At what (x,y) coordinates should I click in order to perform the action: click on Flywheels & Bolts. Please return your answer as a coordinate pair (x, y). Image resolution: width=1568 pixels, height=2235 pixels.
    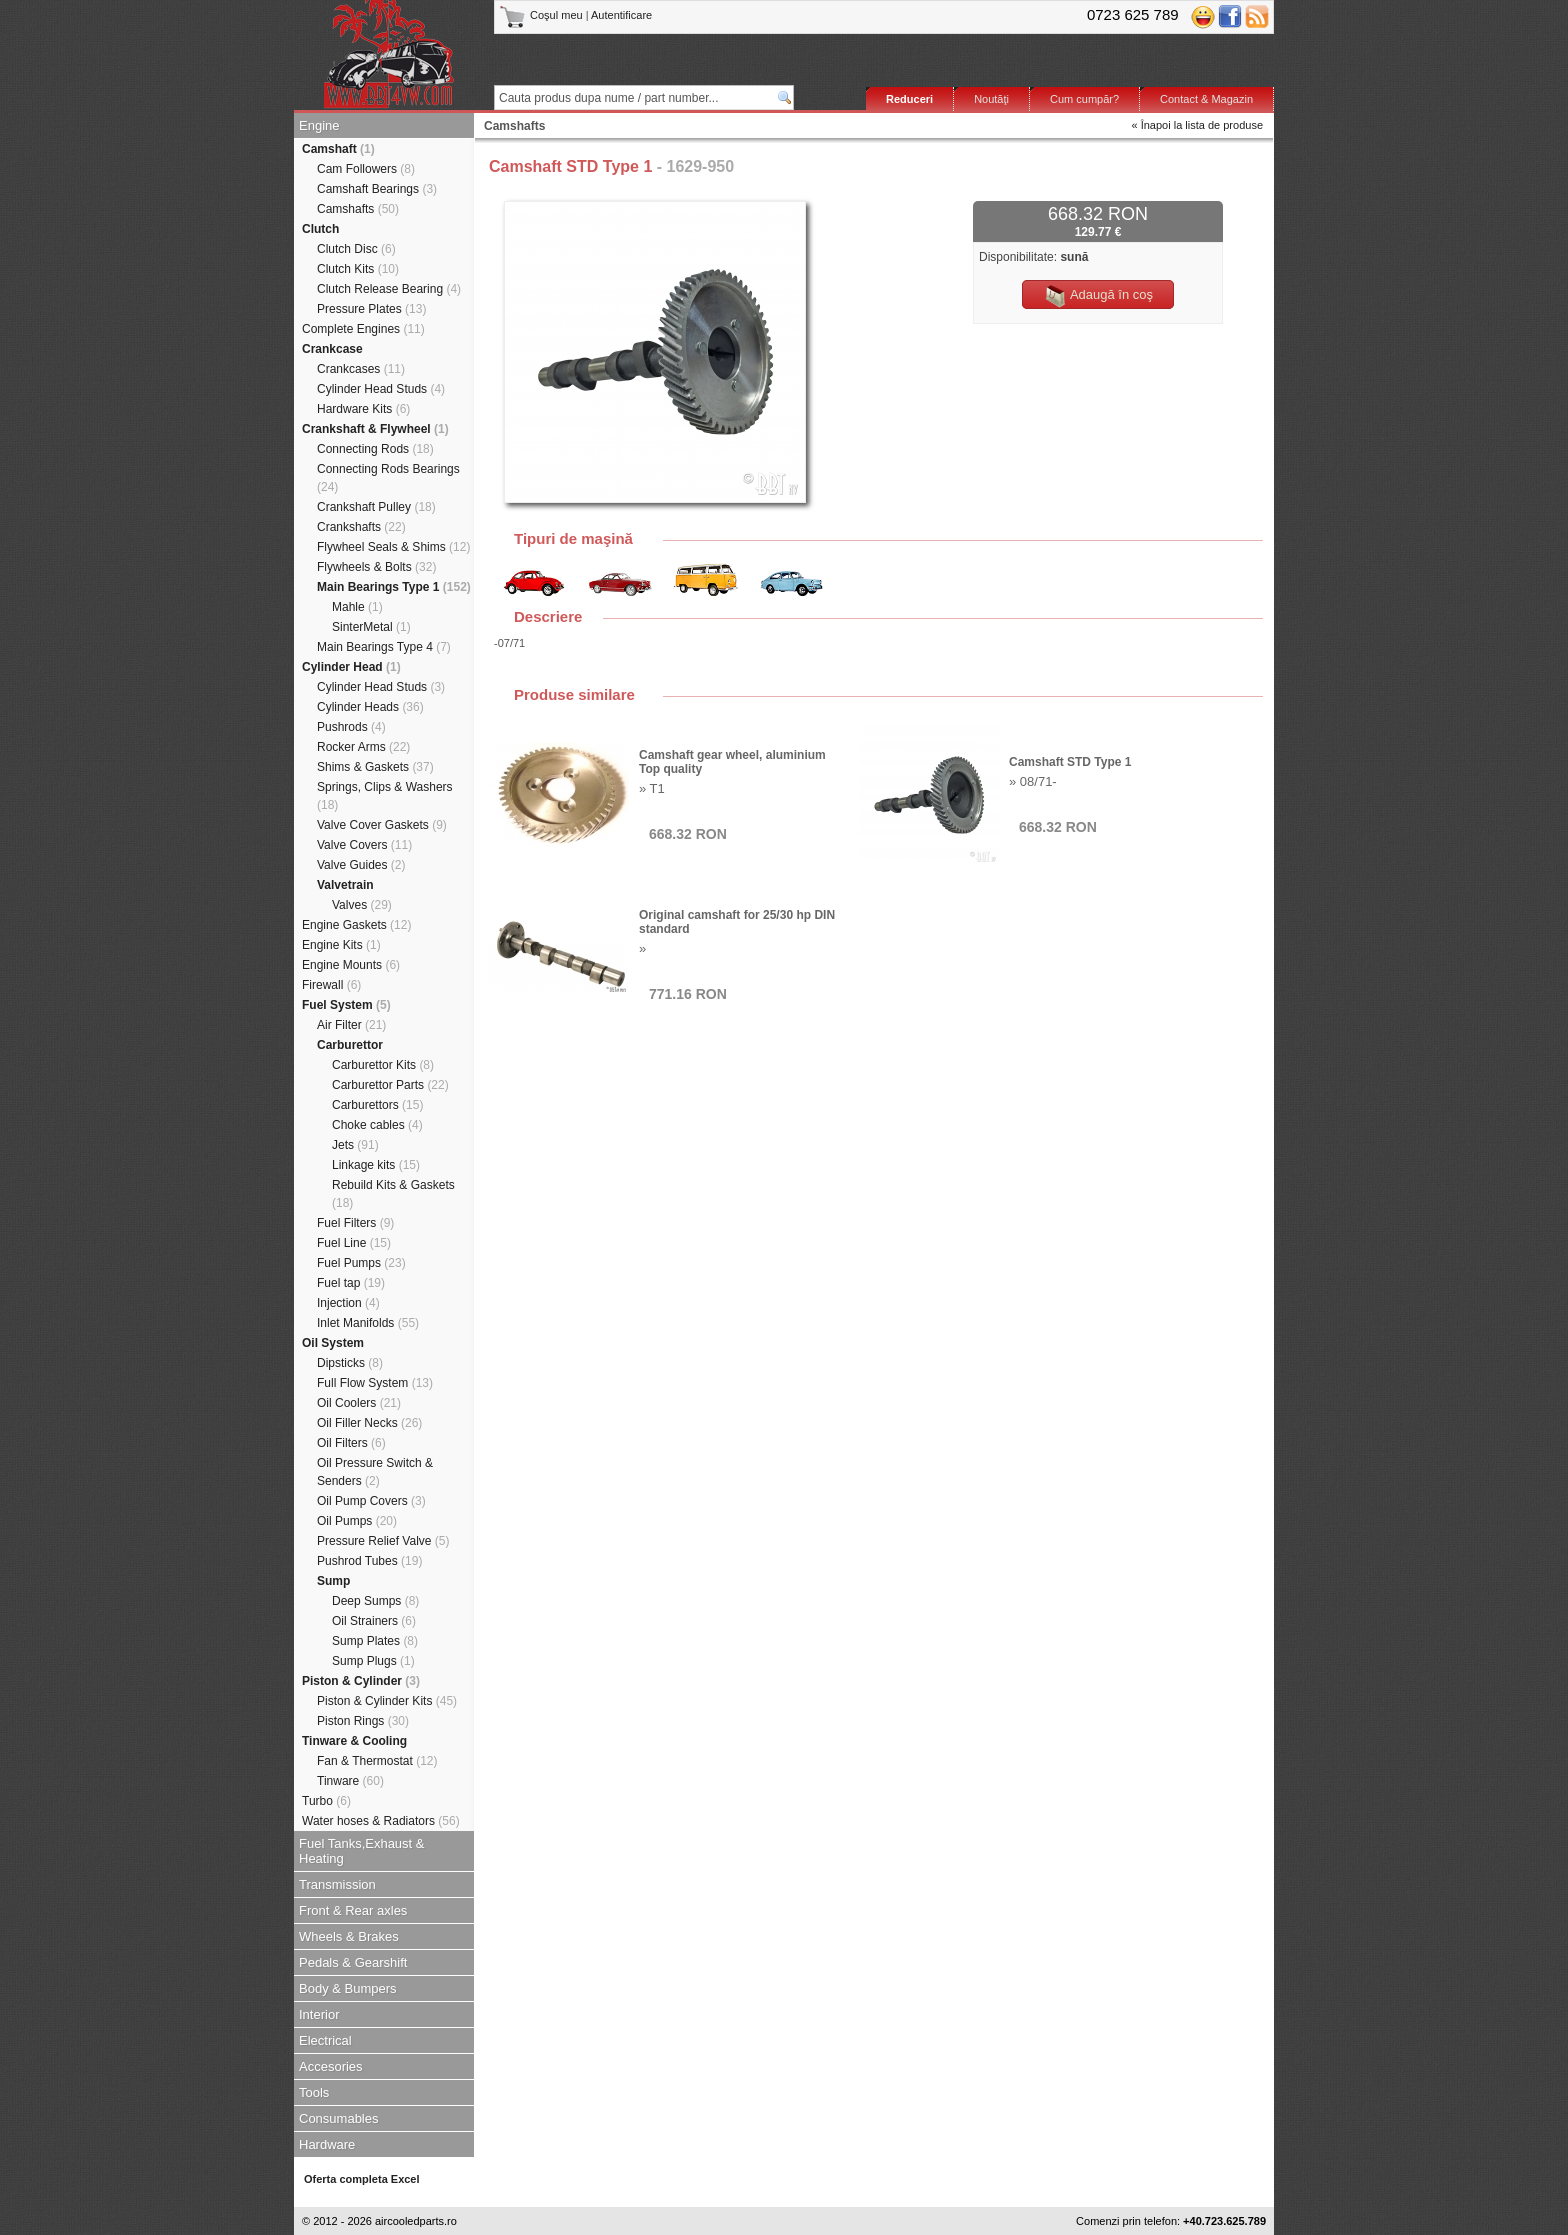
    Looking at the image, I should click on (376, 567).